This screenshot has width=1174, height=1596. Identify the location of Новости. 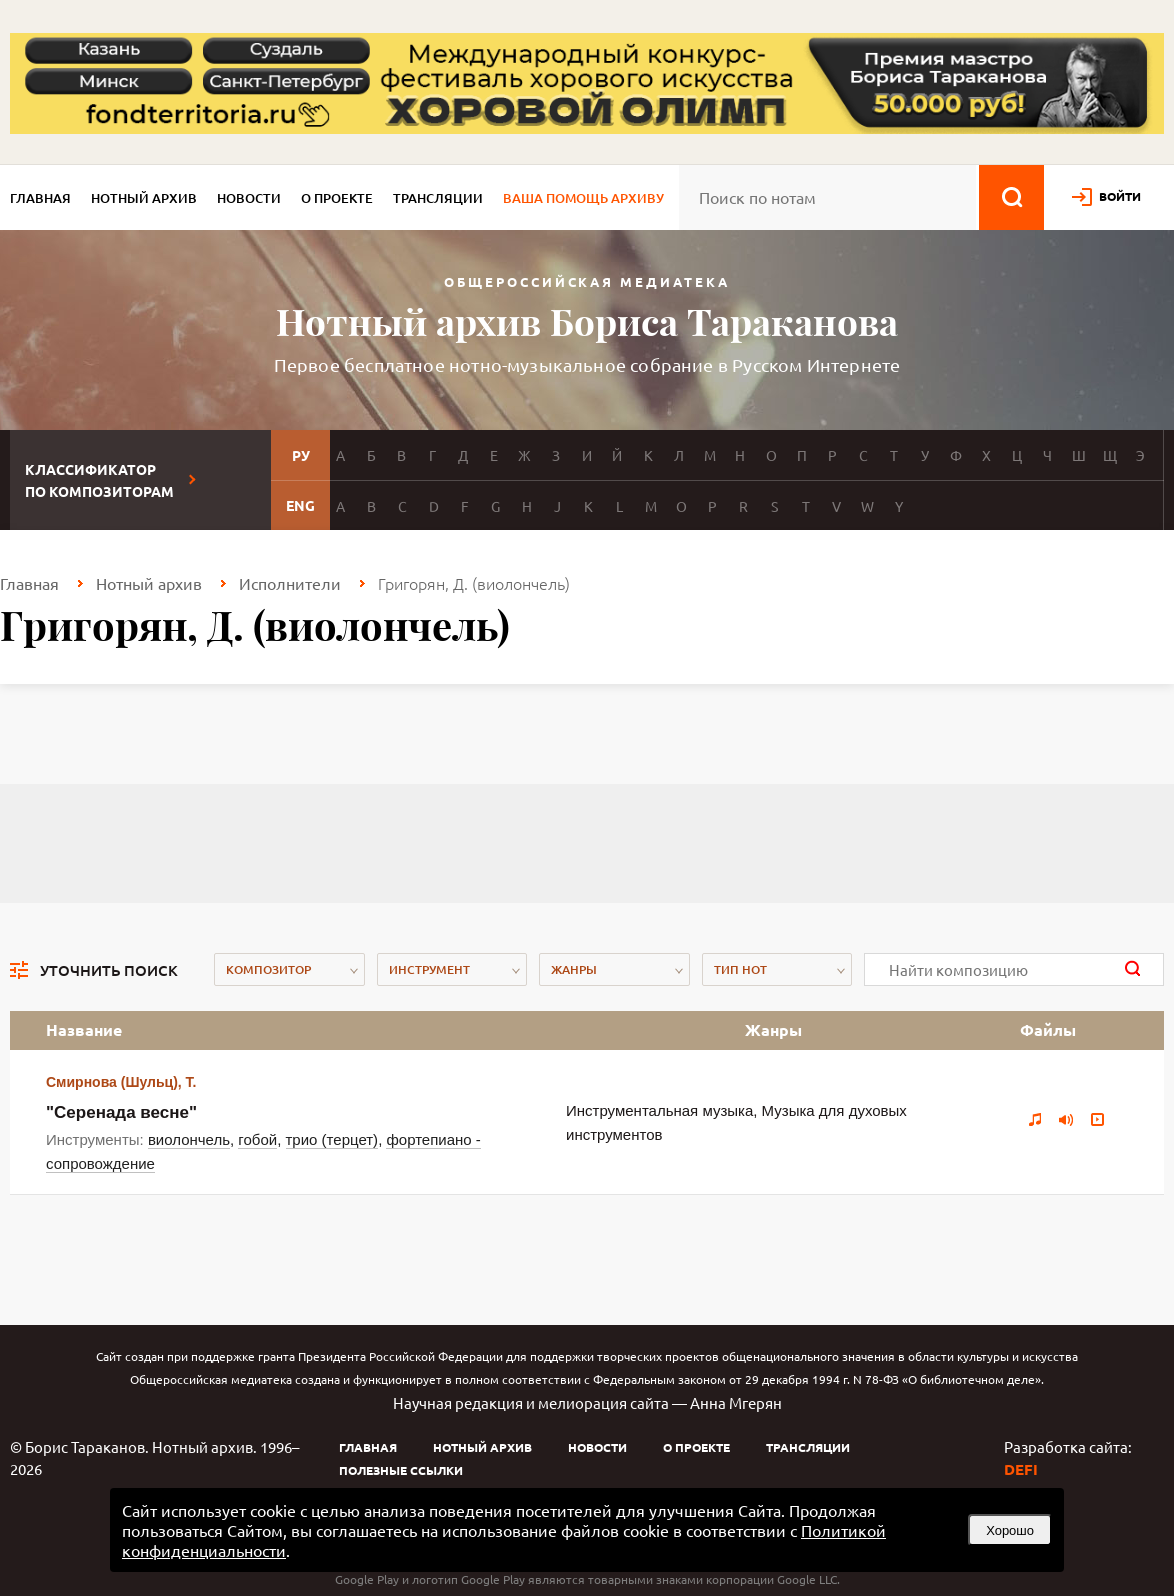
(249, 198).